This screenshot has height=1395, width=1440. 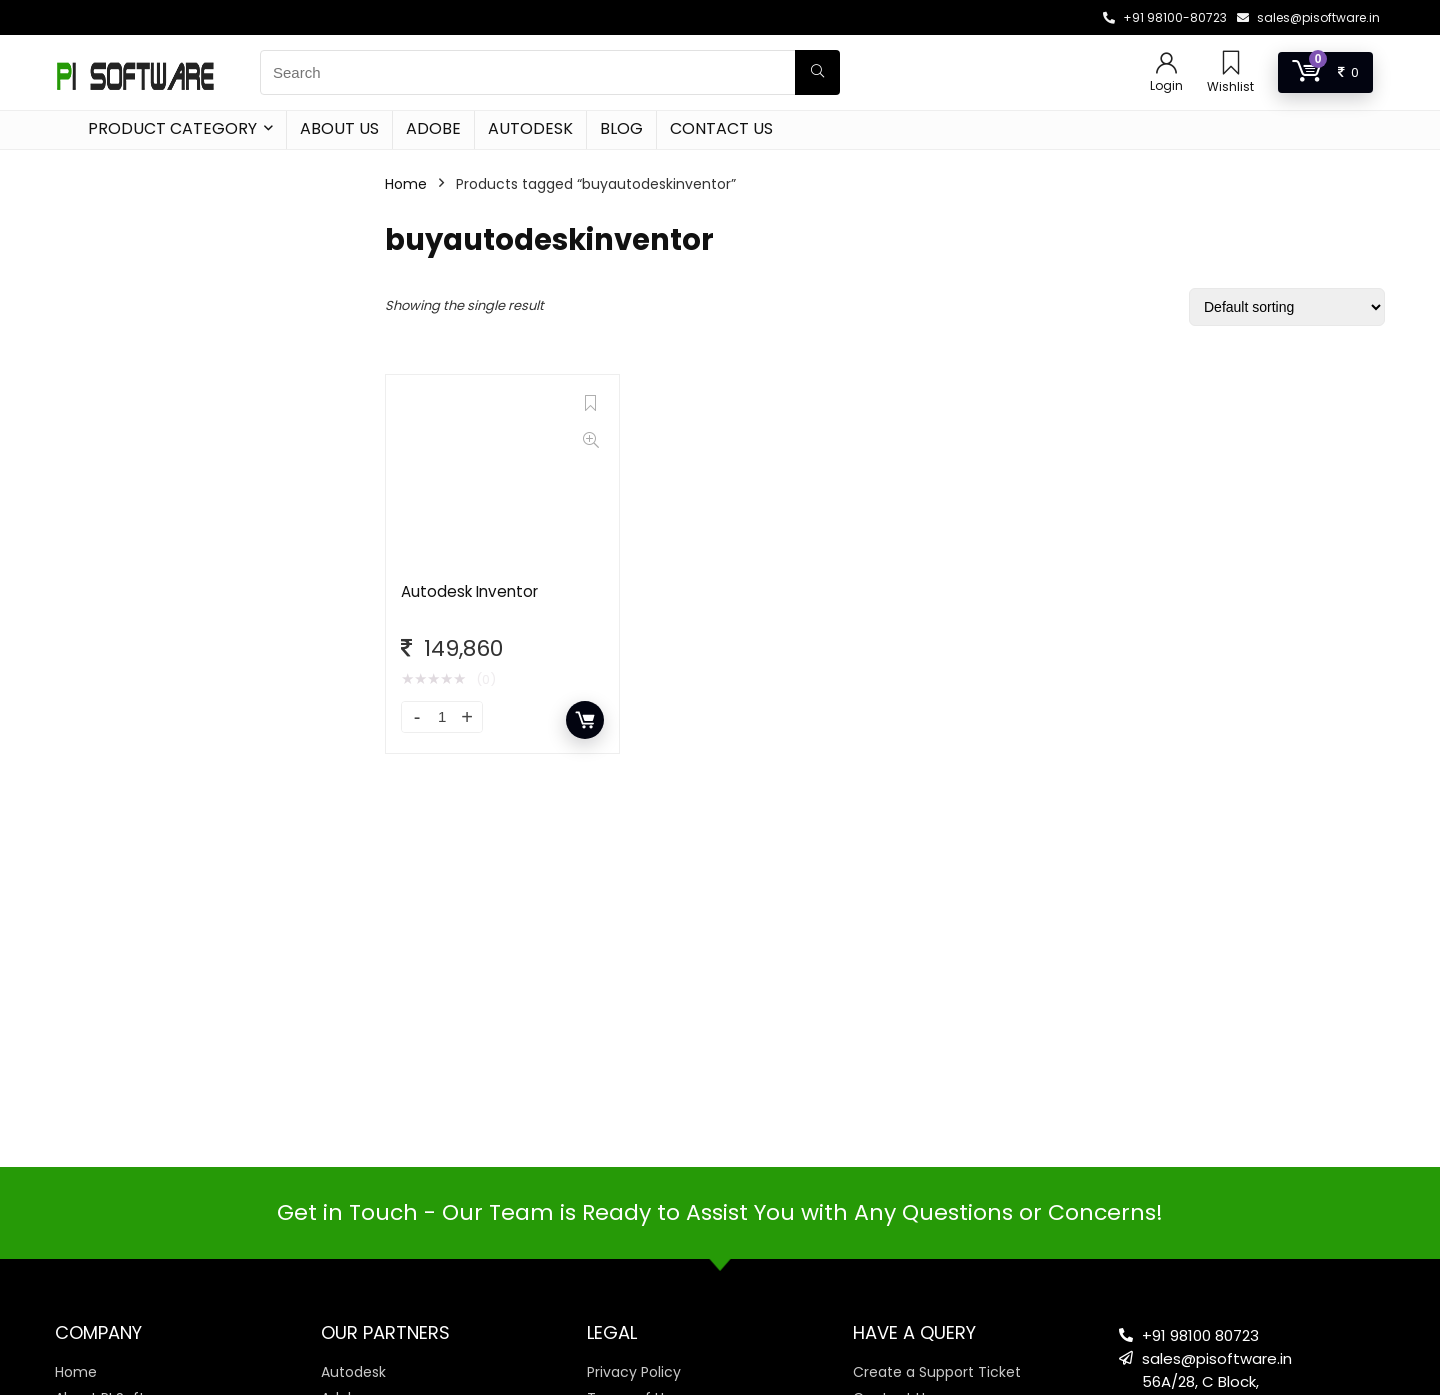 What do you see at coordinates (721, 128) in the screenshot?
I see `Contact Us` at bounding box center [721, 128].